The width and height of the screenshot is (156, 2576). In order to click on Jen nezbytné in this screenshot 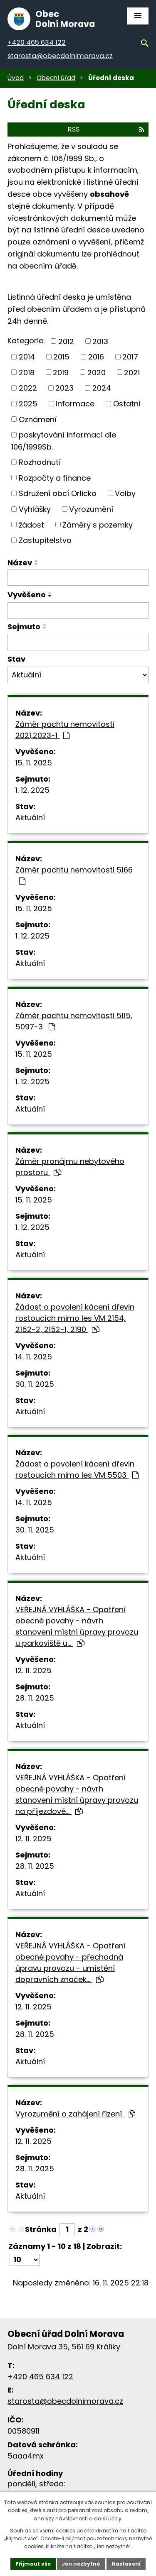, I will do `click(81, 2563)`.